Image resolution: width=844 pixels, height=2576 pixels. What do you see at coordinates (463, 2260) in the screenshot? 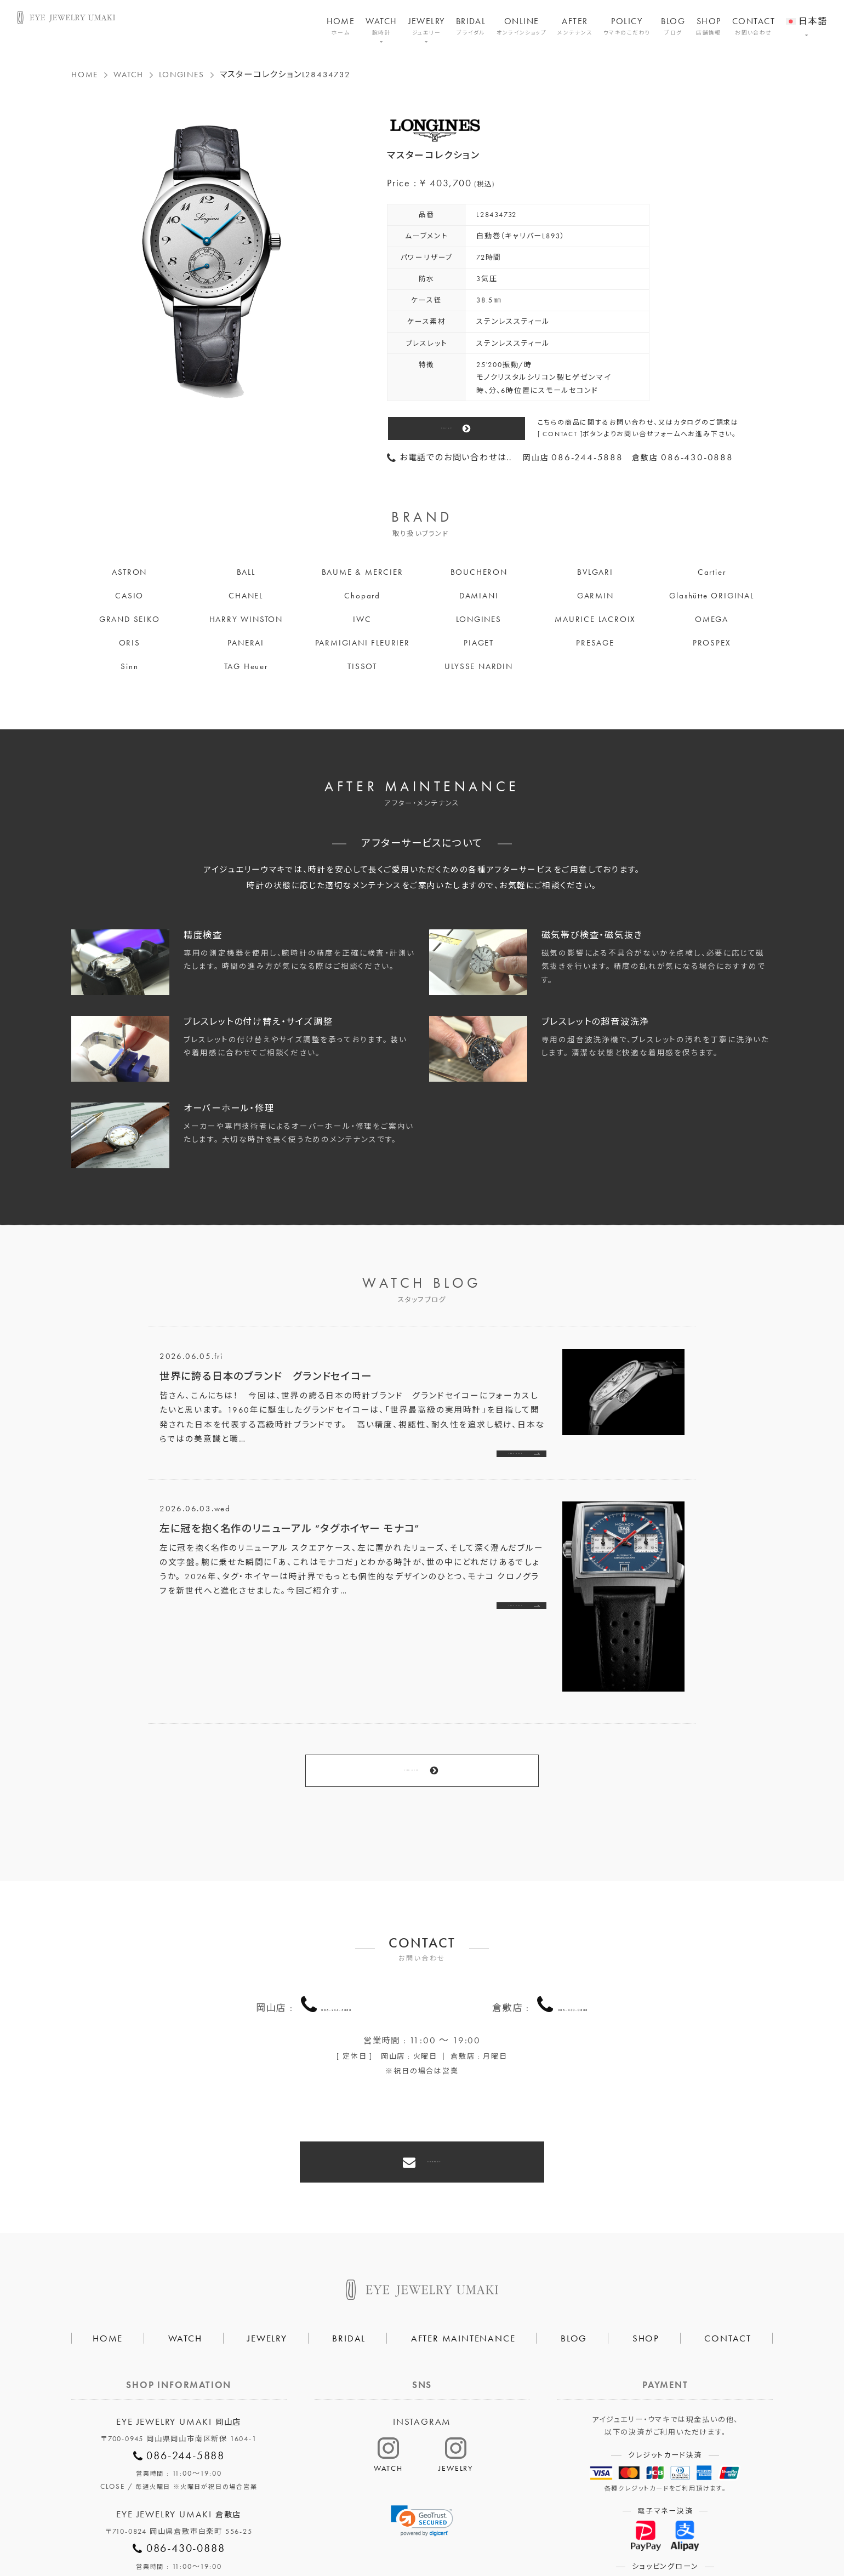
I see `AFTER MAINTENANCE` at bounding box center [463, 2260].